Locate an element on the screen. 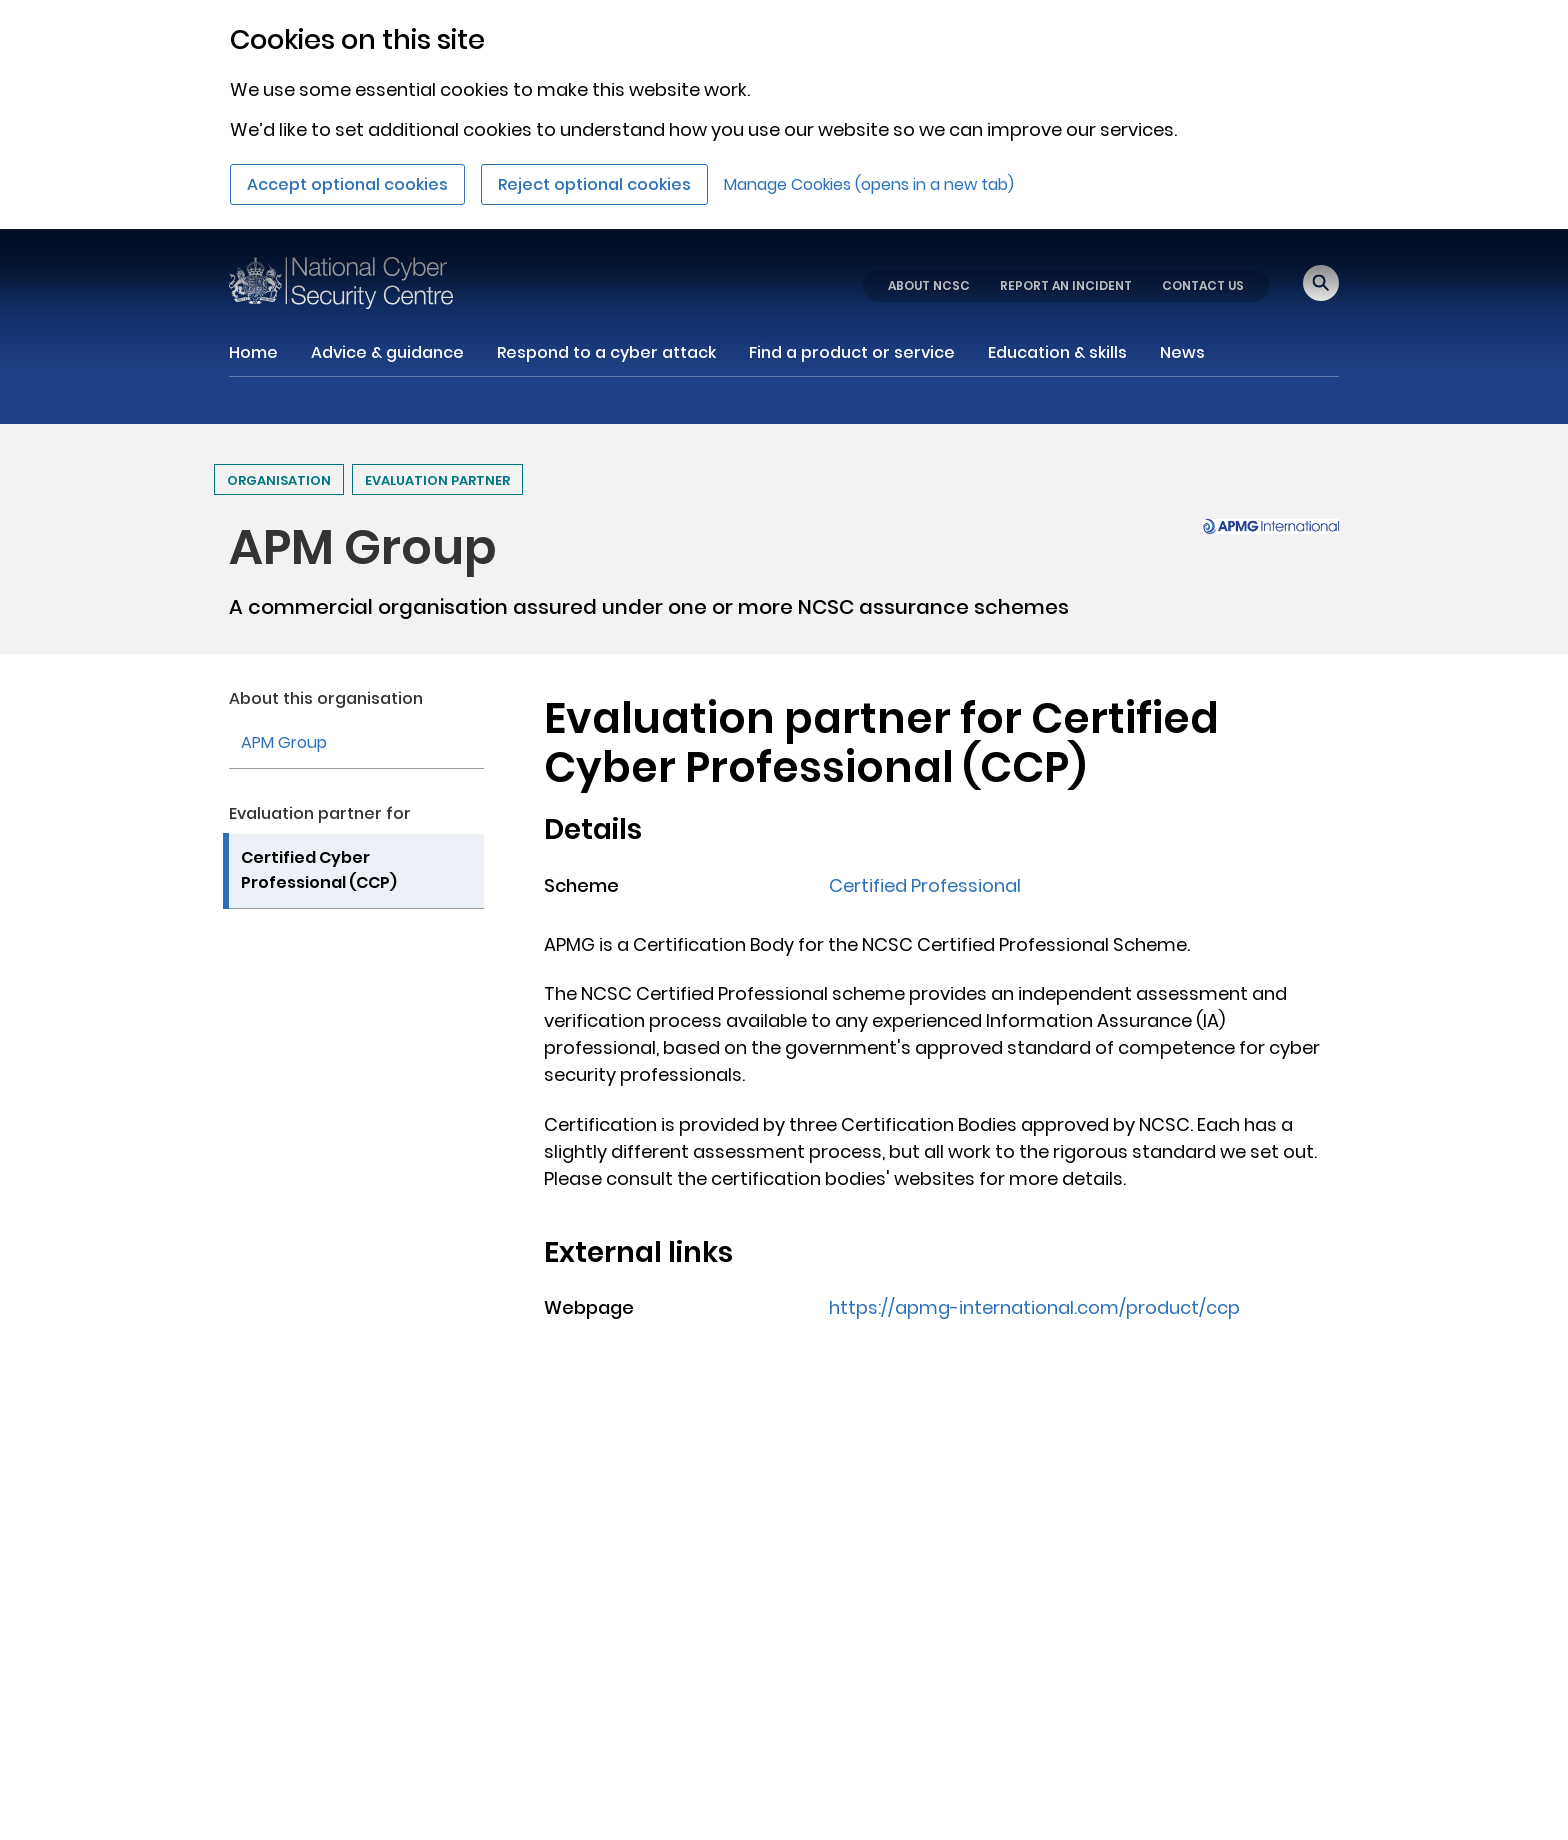 The height and width of the screenshot is (1840, 1568). Home is located at coordinates (253, 352).